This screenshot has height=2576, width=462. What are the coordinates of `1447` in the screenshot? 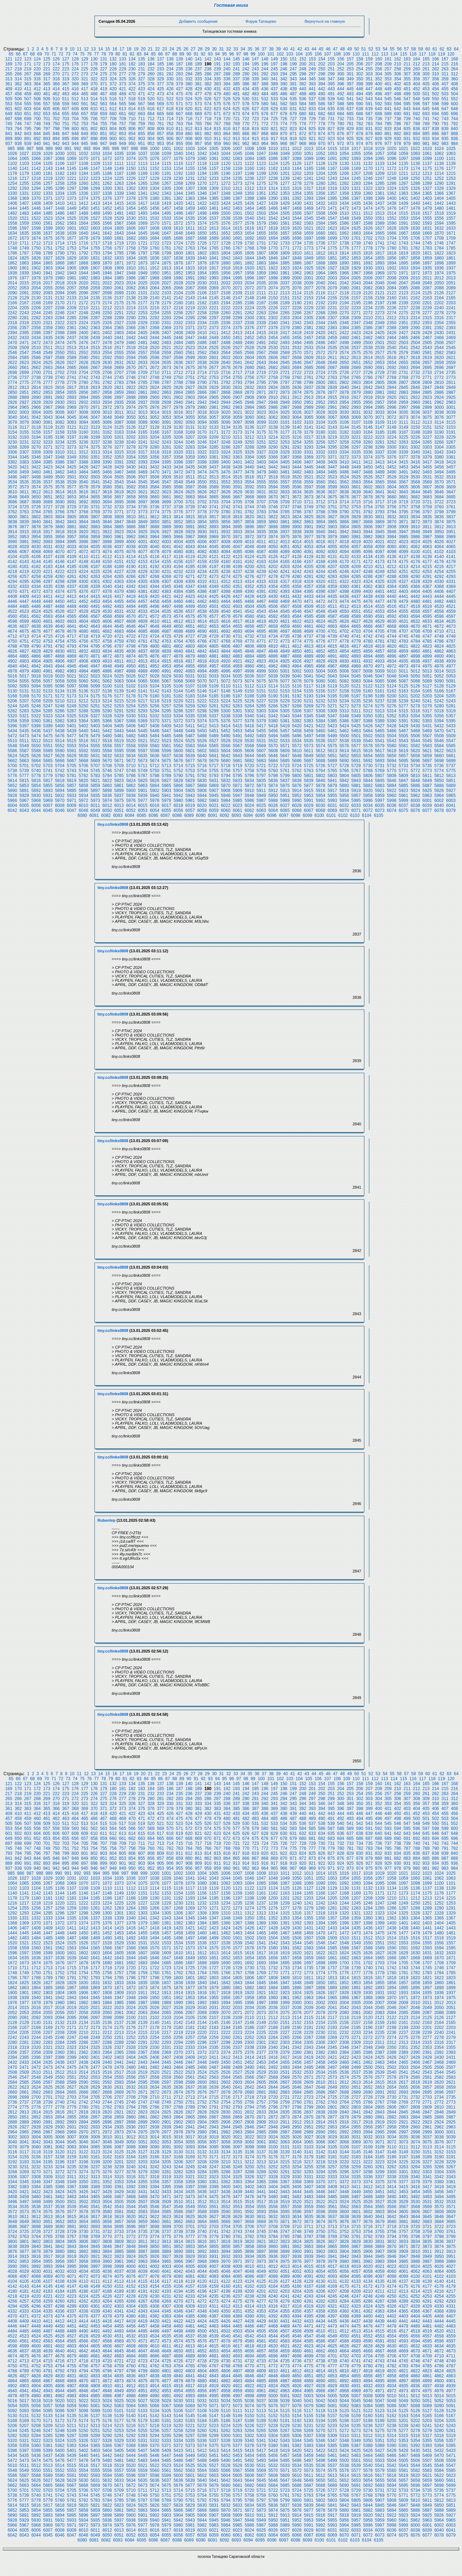 It's located at (48, 208).